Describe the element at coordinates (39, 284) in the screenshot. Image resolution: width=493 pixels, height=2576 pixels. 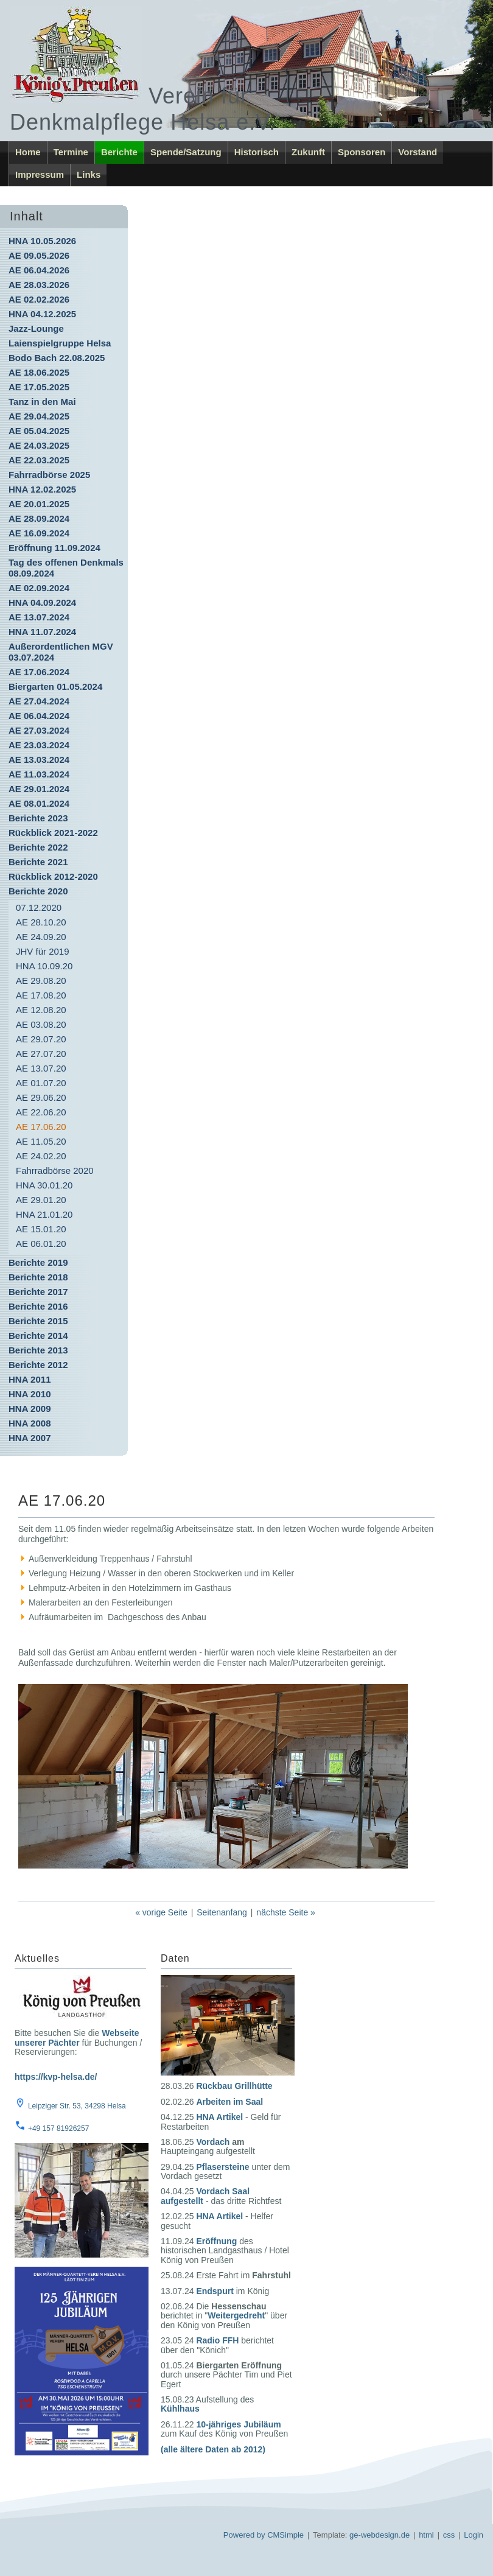
I see `AE 28.03.2026` at that location.